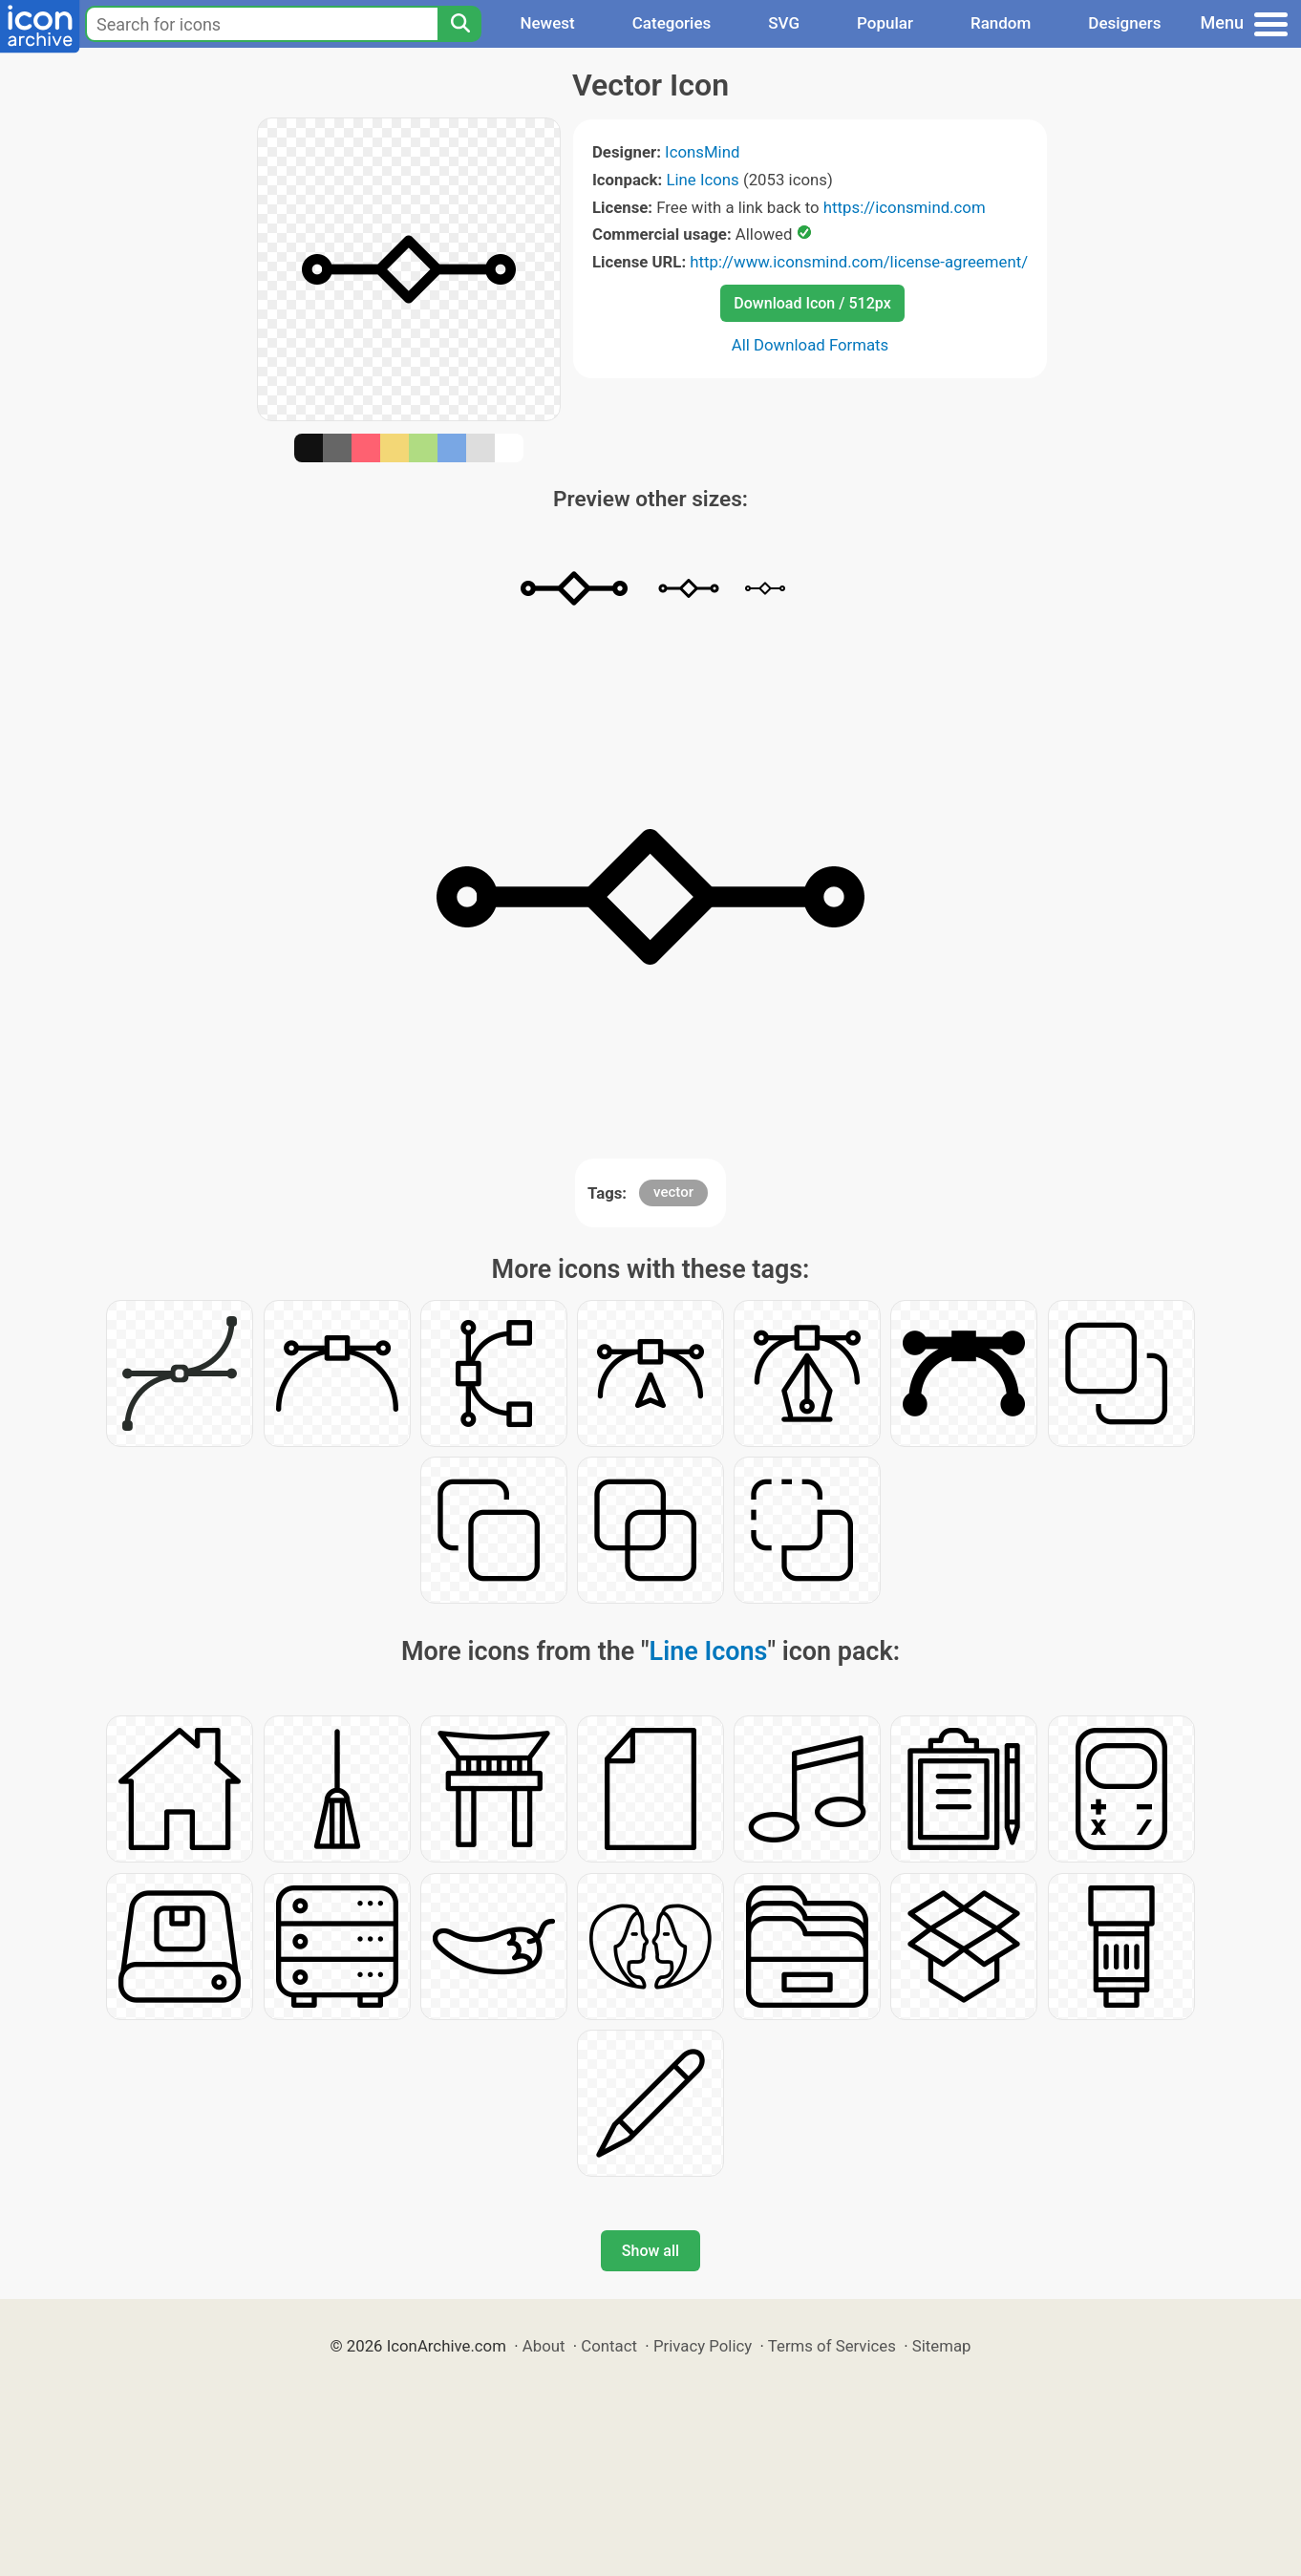 The height and width of the screenshot is (2576, 1301). I want to click on Download Icon / 512px, so click(812, 303).